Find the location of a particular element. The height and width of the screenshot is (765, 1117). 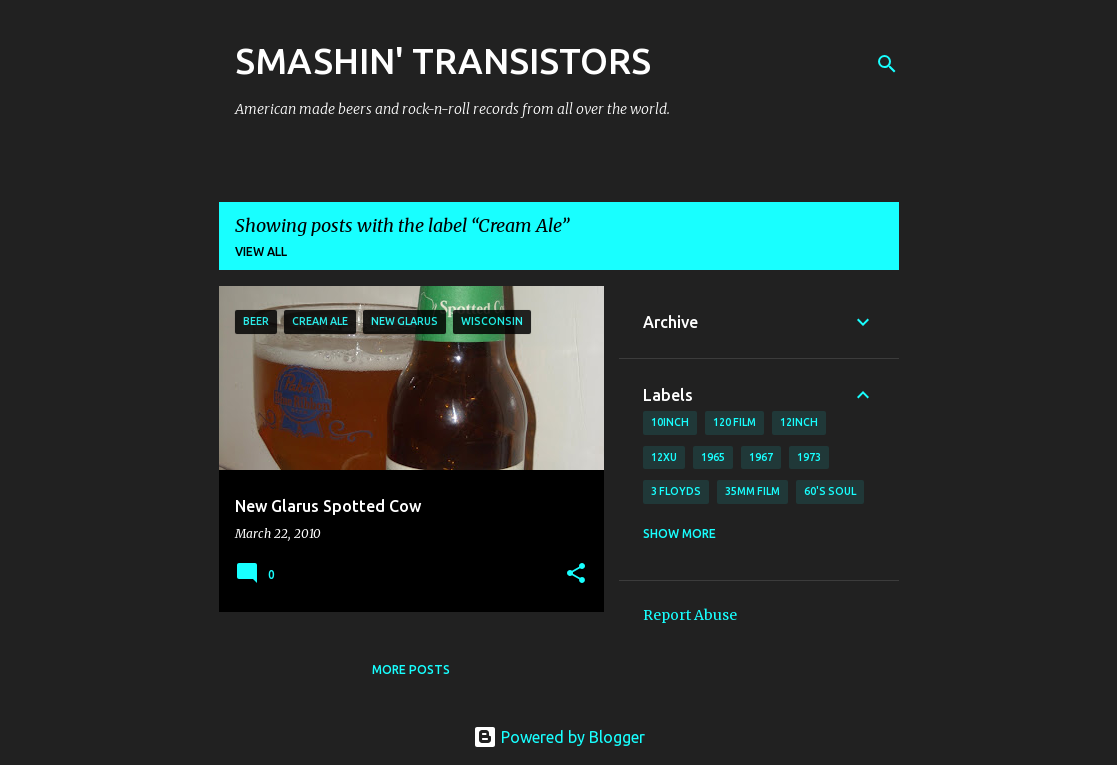

SMASHIN' TRANSISTORS is located at coordinates (443, 60).